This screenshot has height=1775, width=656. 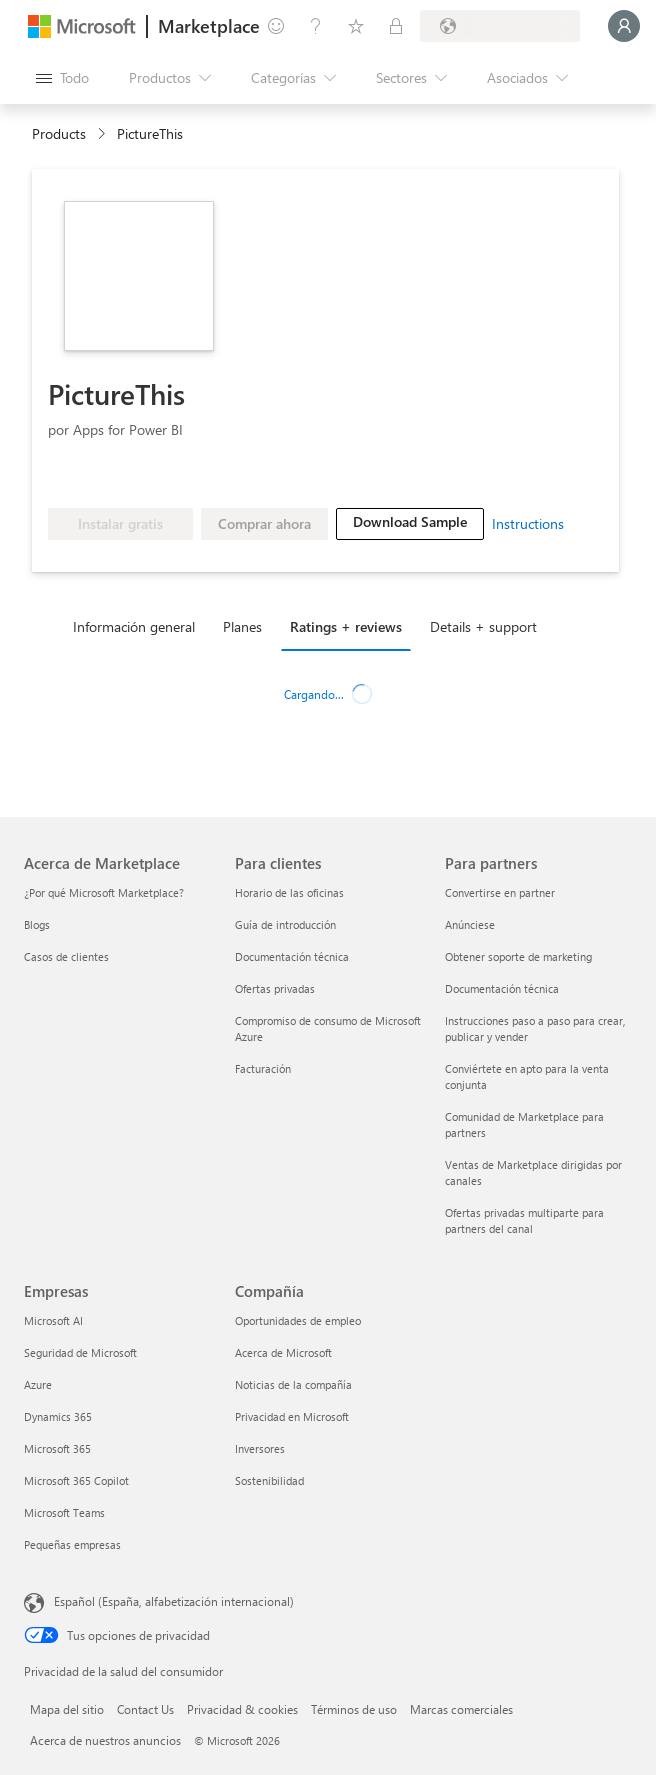 What do you see at coordinates (283, 1352) in the screenshot?
I see `Acerca de Microsoft [Acerca de Microsoft Compañía]` at bounding box center [283, 1352].